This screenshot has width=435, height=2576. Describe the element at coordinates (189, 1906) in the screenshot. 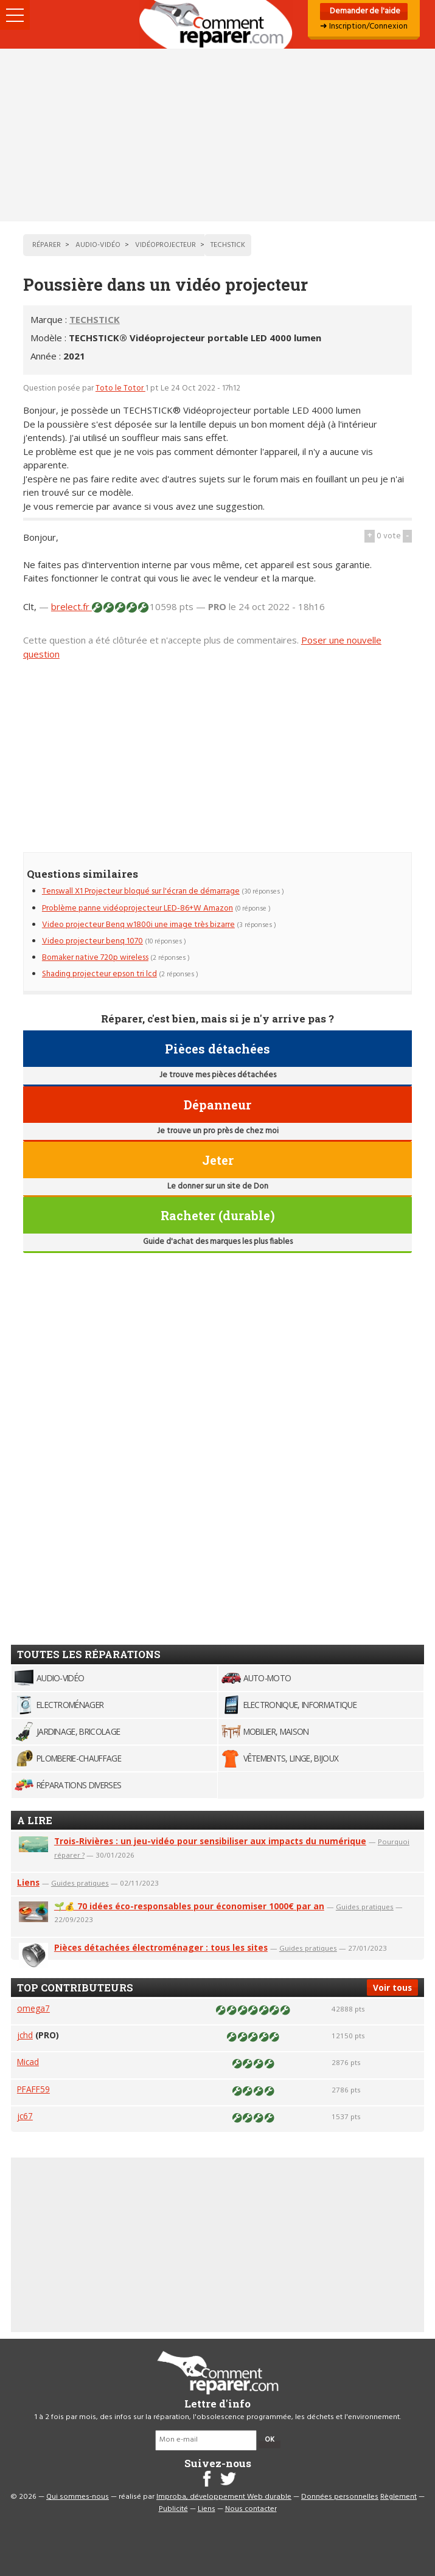

I see `🌱💰 70 idées éco-responsables pour économiser 1000€ par an` at that location.